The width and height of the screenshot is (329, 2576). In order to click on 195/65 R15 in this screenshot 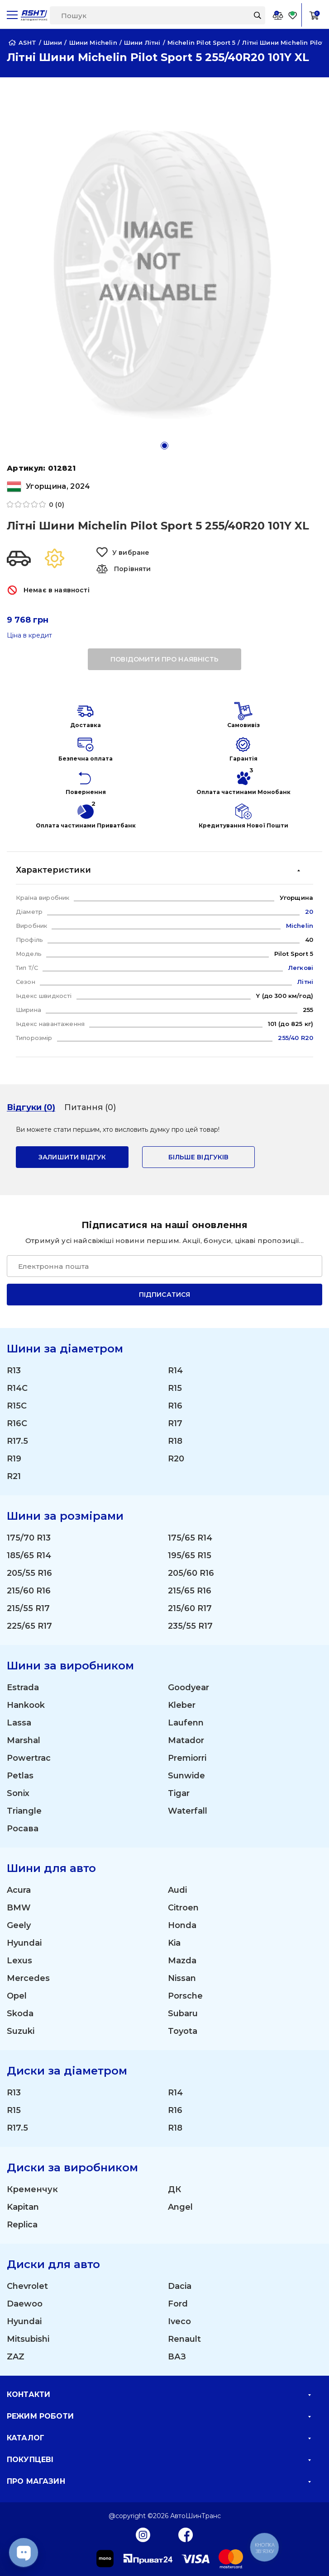, I will do `click(189, 1555)`.